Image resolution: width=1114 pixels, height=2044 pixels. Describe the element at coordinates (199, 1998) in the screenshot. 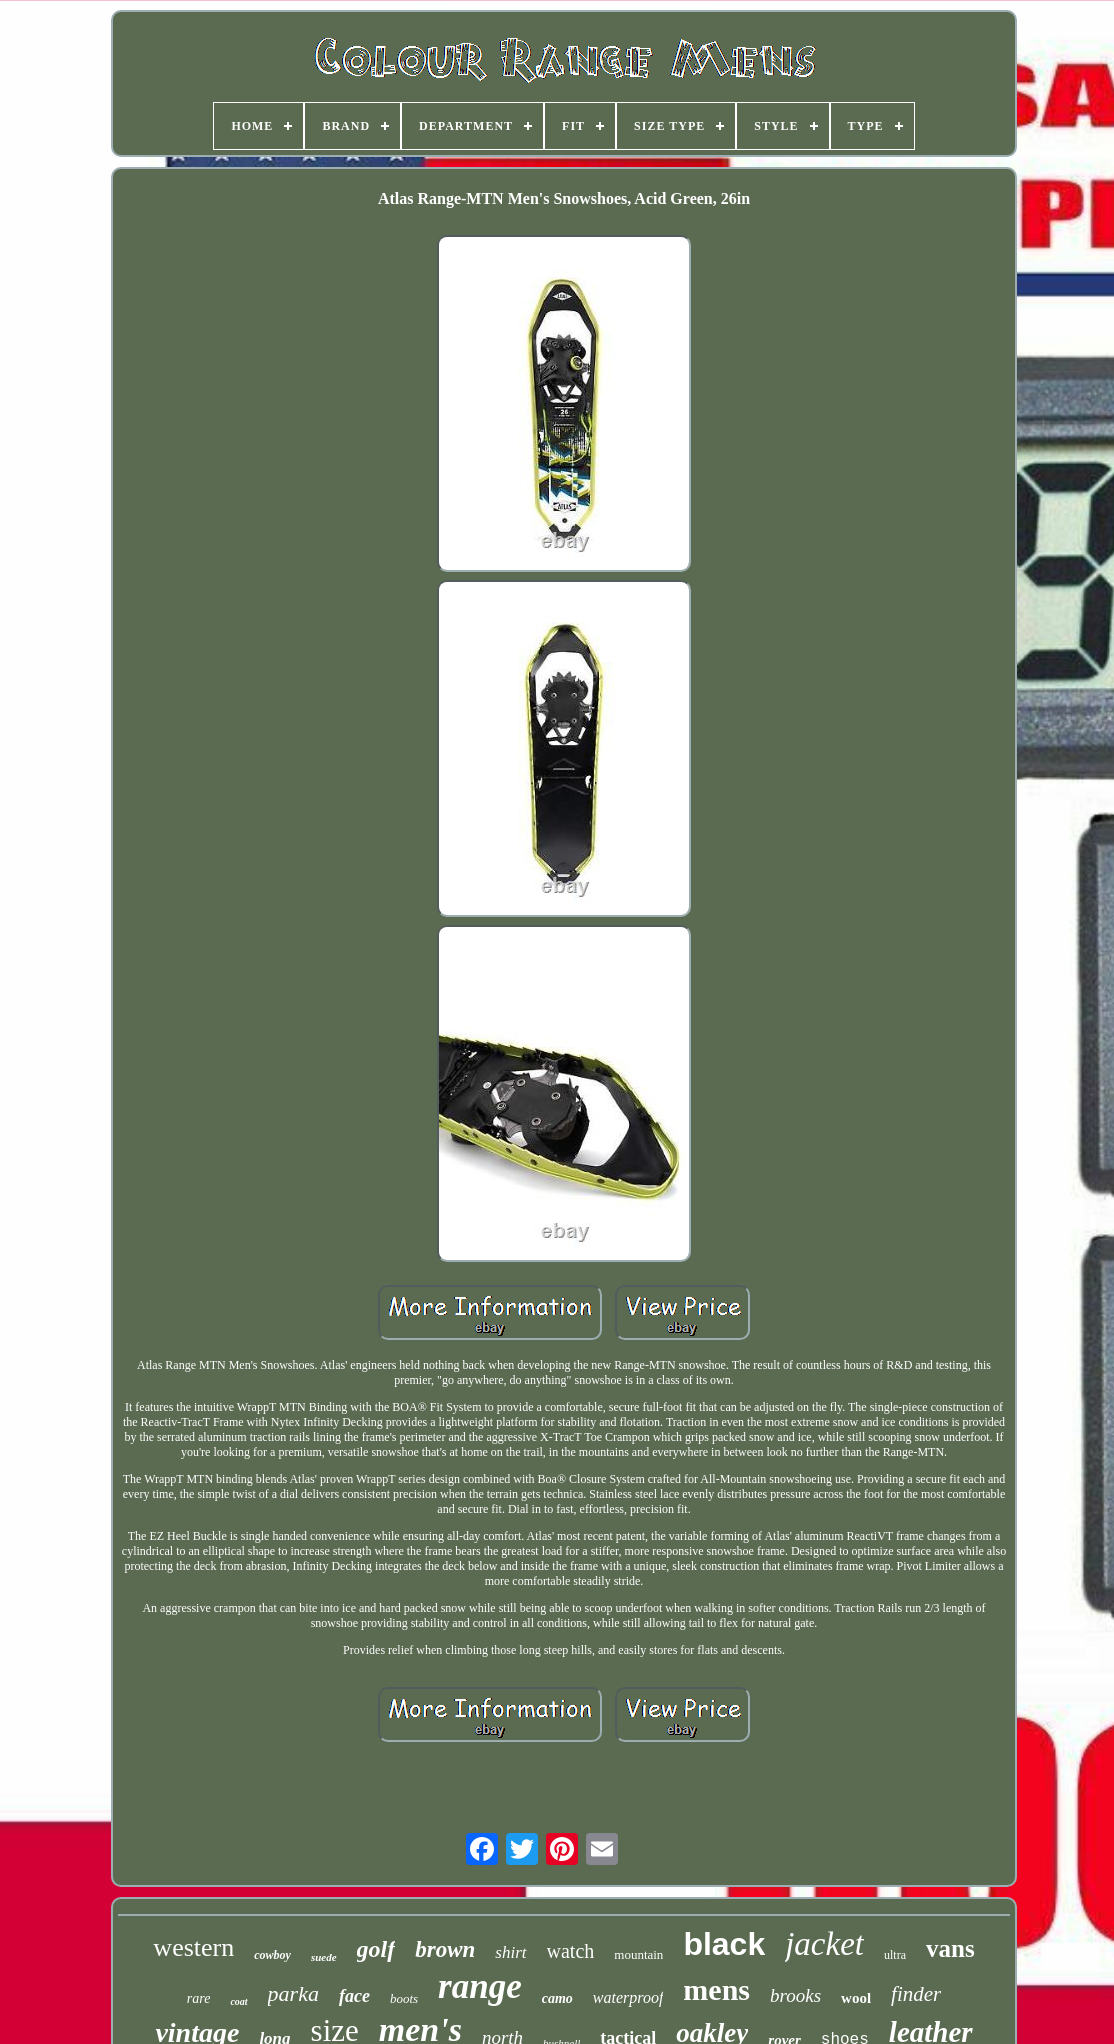

I see `rare` at that location.